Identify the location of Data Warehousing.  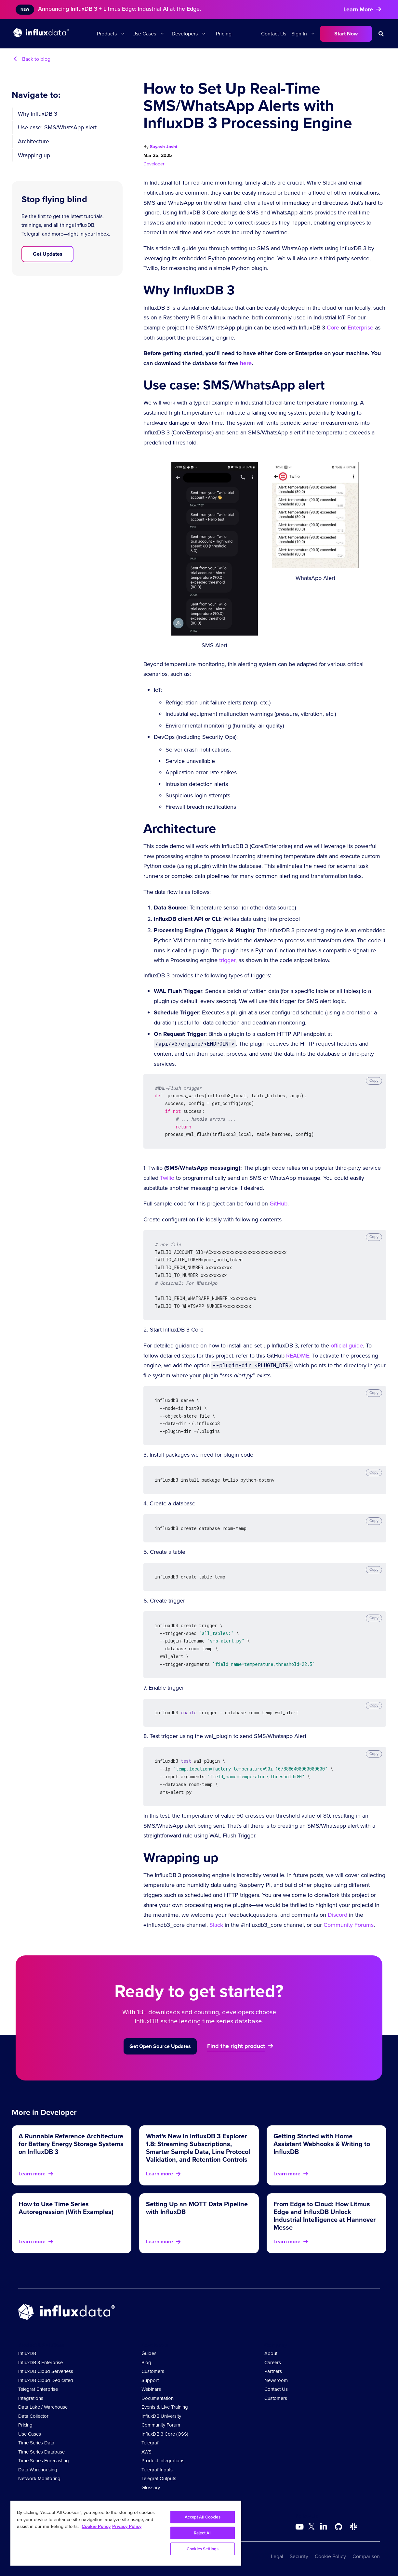
(37, 2469).